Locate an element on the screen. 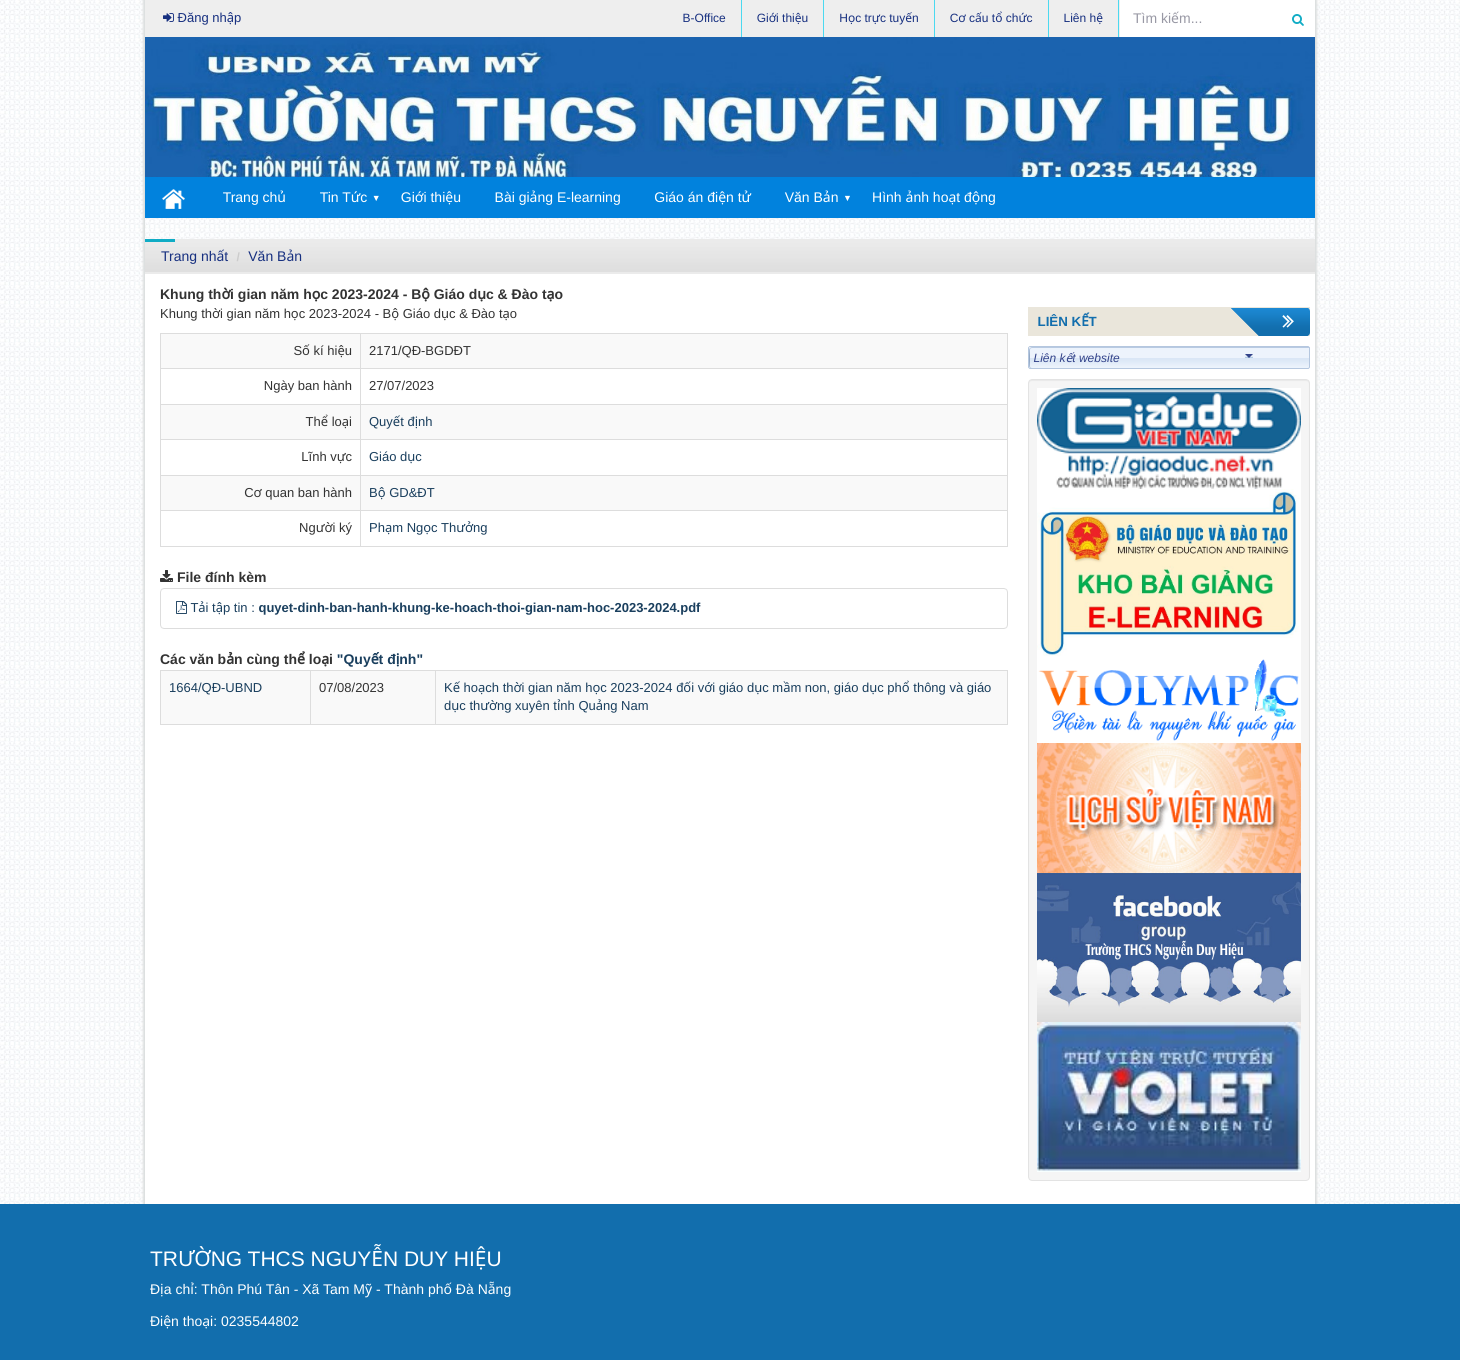 This screenshot has width=1460, height=1360. Bộ GD&ĐT is located at coordinates (402, 492).